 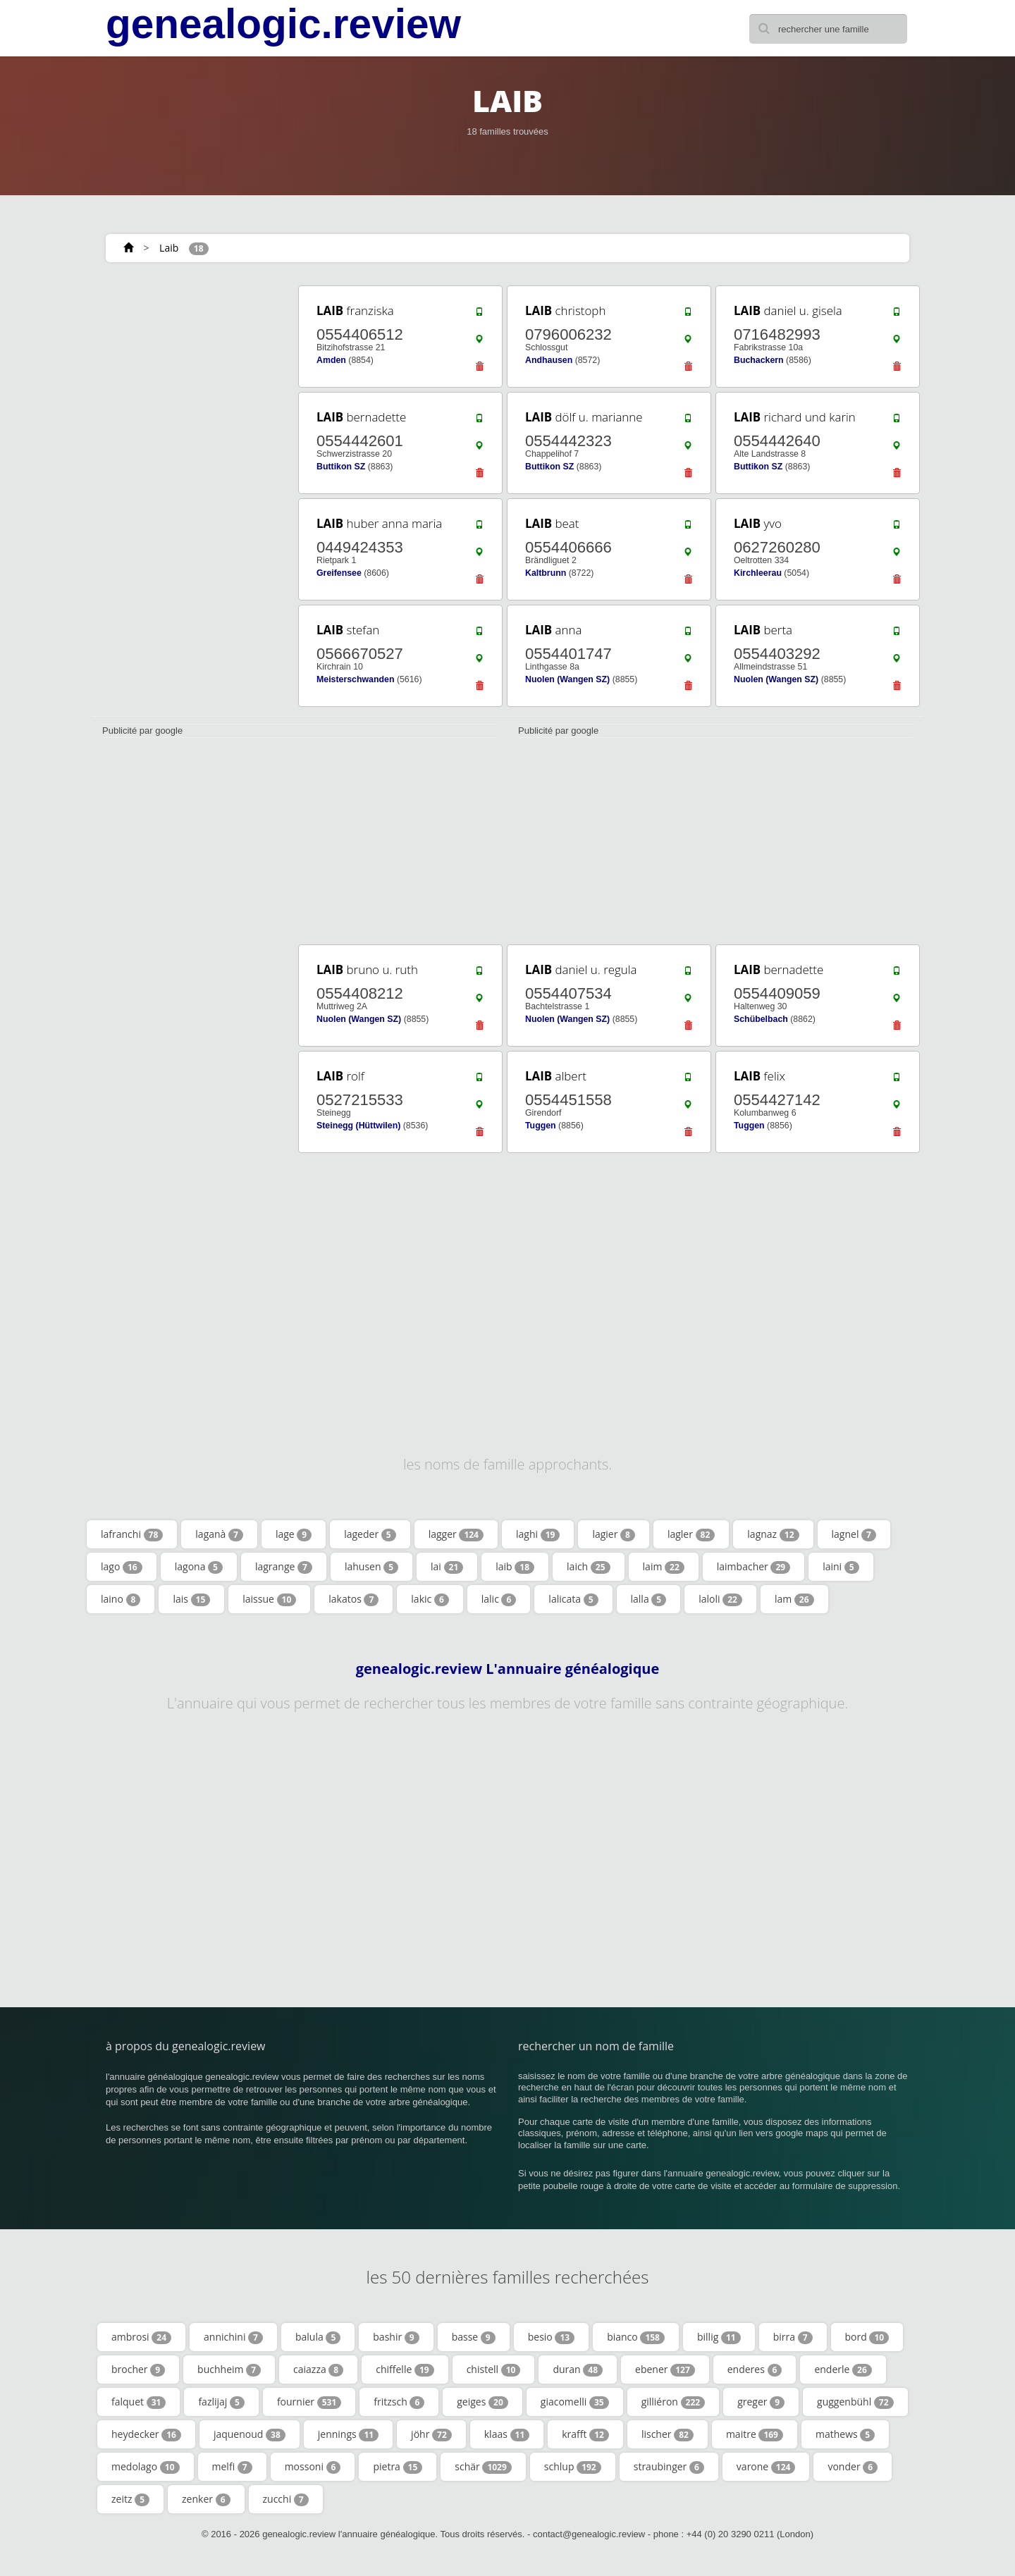 I want to click on jaquenoud, so click(x=249, y=2434).